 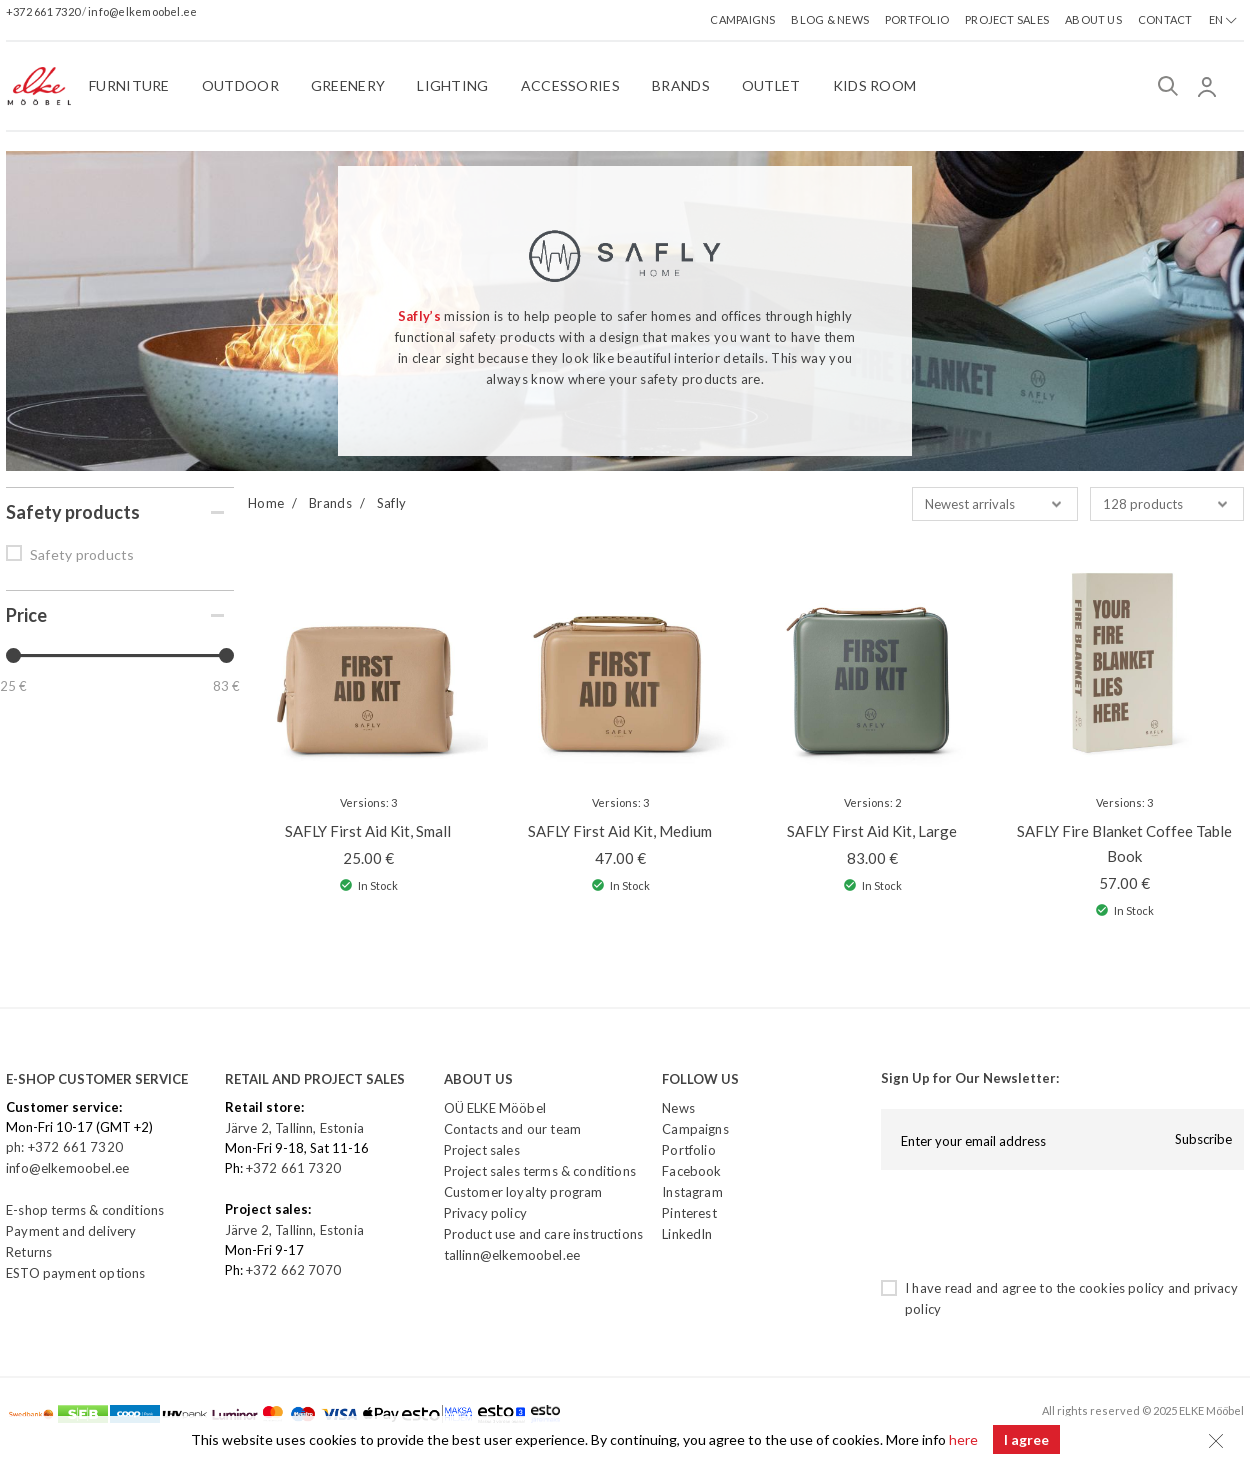 What do you see at coordinates (495, 1108) in the screenshot?
I see `OÜ ELKE Mööbel` at bounding box center [495, 1108].